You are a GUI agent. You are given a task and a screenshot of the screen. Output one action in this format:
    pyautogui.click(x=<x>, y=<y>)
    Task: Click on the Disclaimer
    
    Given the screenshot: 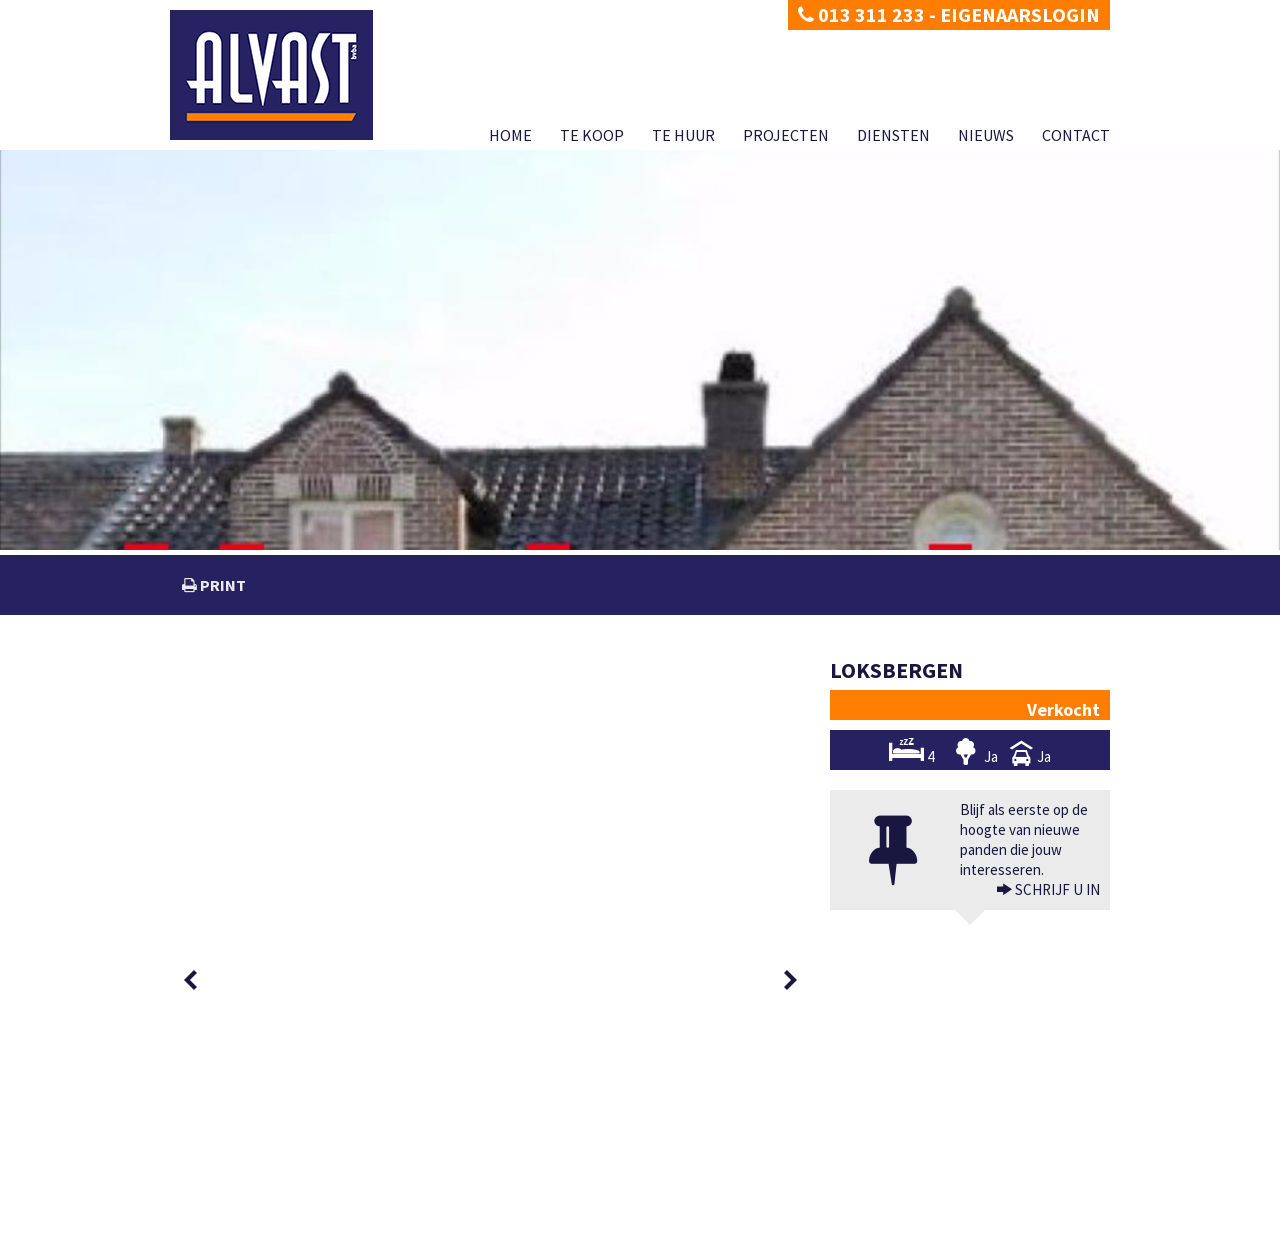 What is the action you would take?
    pyautogui.click(x=277, y=1229)
    